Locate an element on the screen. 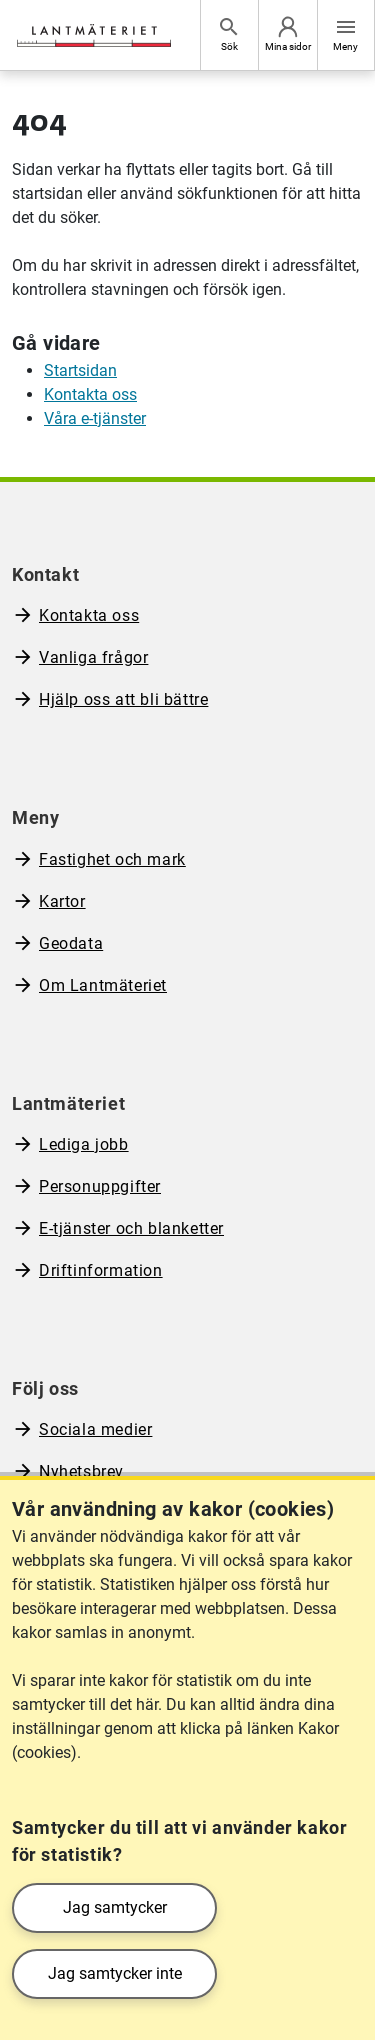 The image size is (375, 2040). Geodata is located at coordinates (71, 943).